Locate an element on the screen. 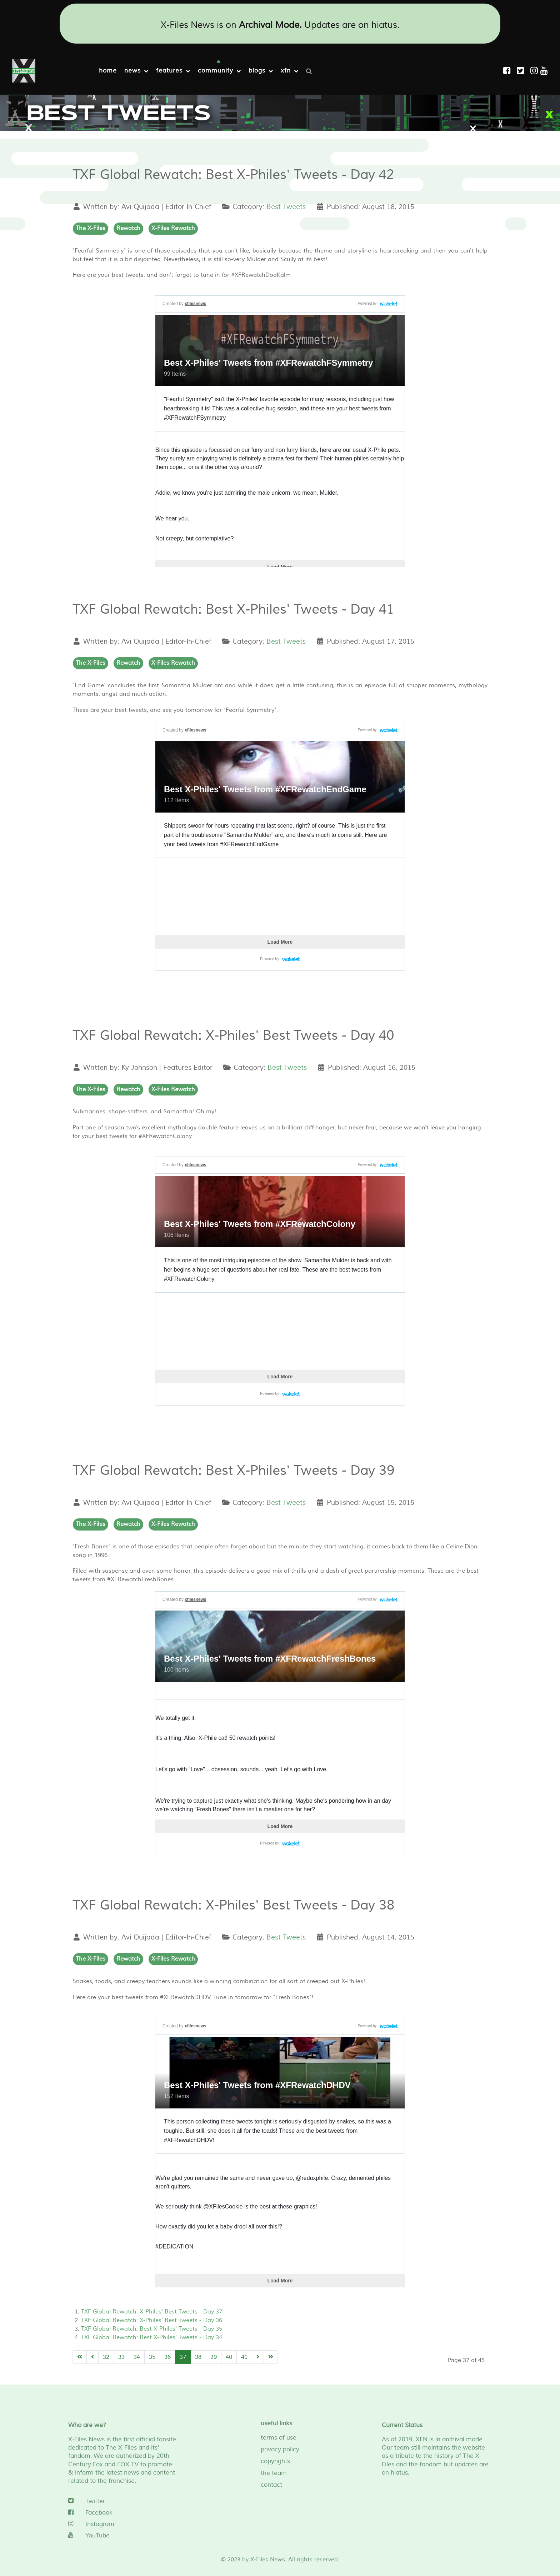  copyrights is located at coordinates (275, 2461).